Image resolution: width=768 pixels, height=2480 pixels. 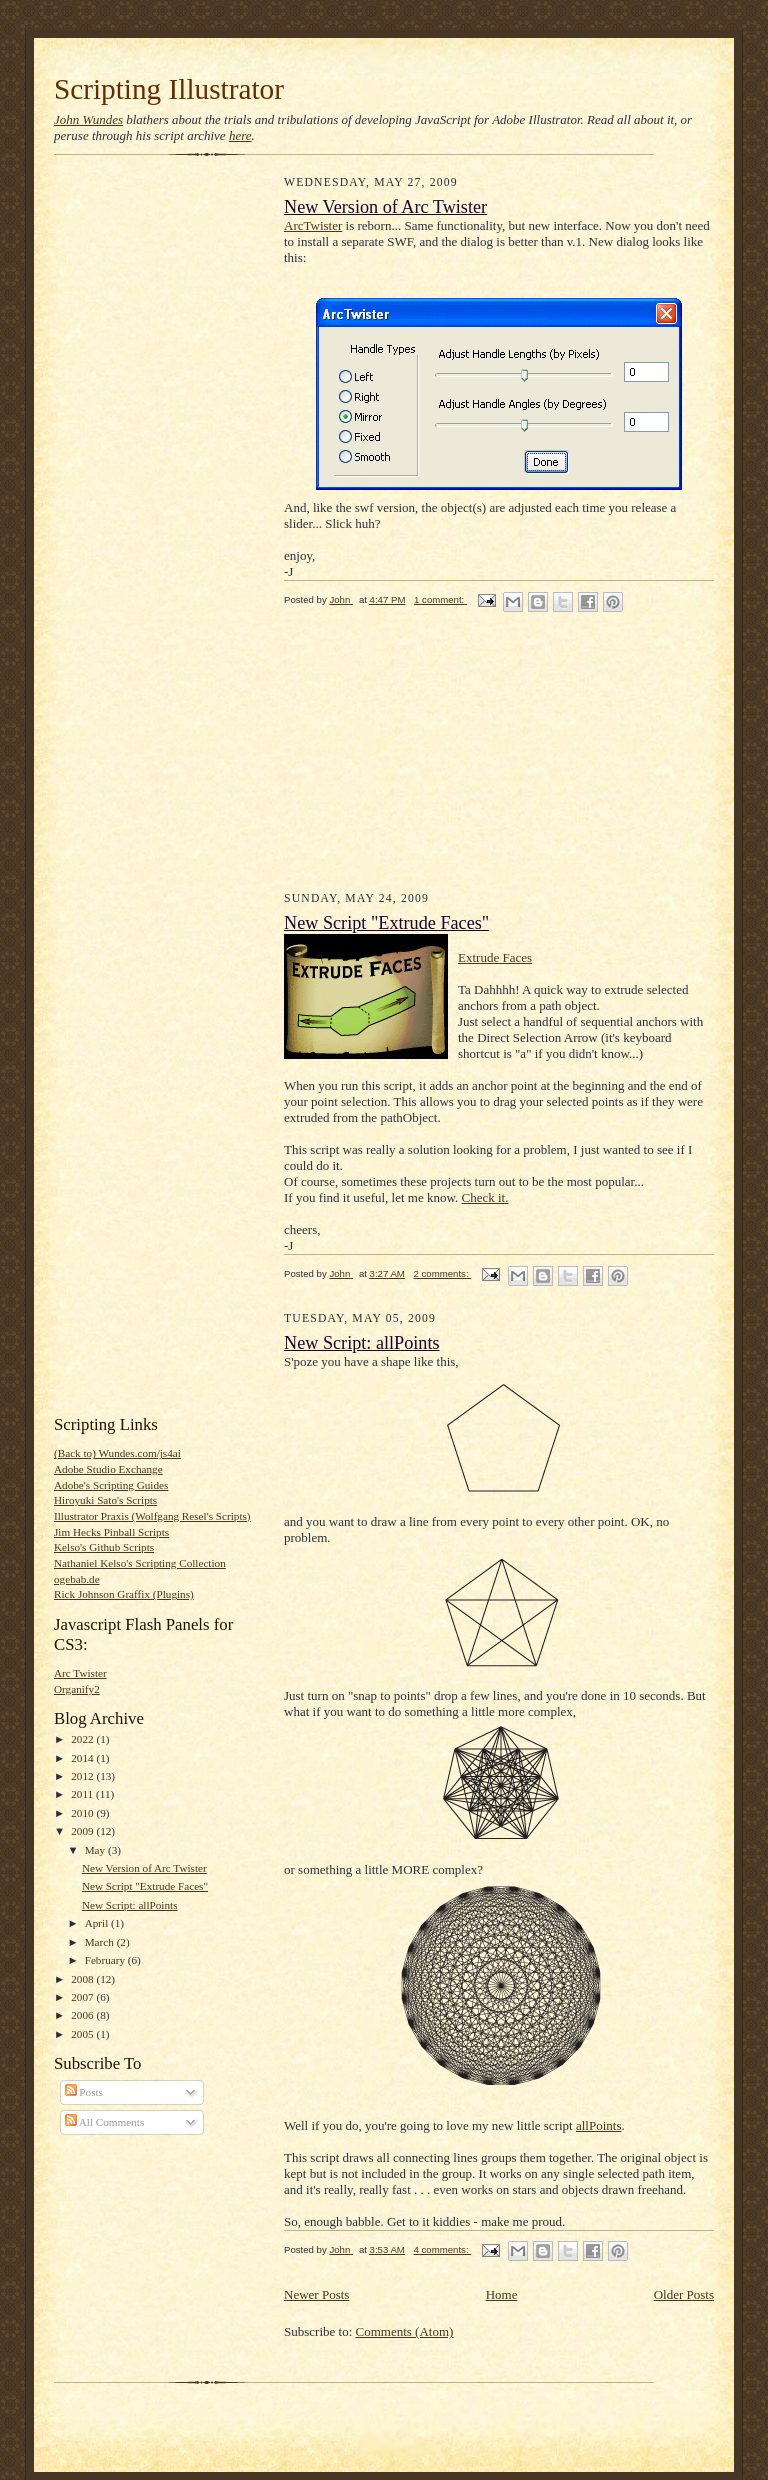 What do you see at coordinates (485, 1197) in the screenshot?
I see `Check it.` at bounding box center [485, 1197].